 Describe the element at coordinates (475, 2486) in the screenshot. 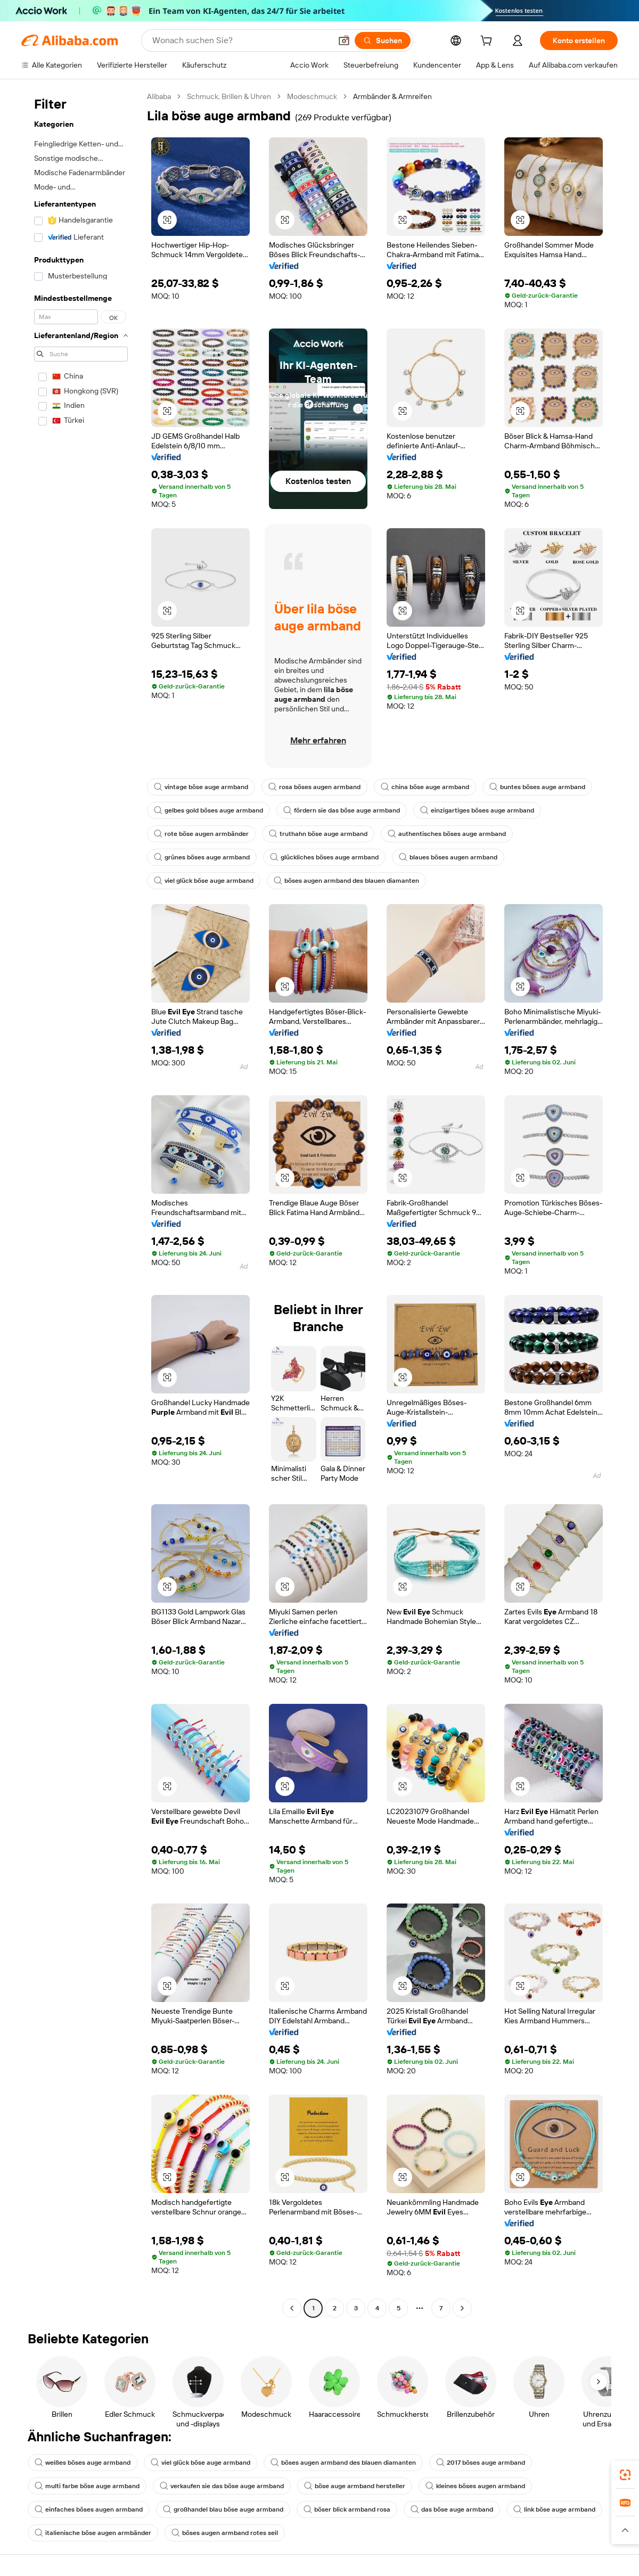

I see `kleines böses augen armband` at that location.